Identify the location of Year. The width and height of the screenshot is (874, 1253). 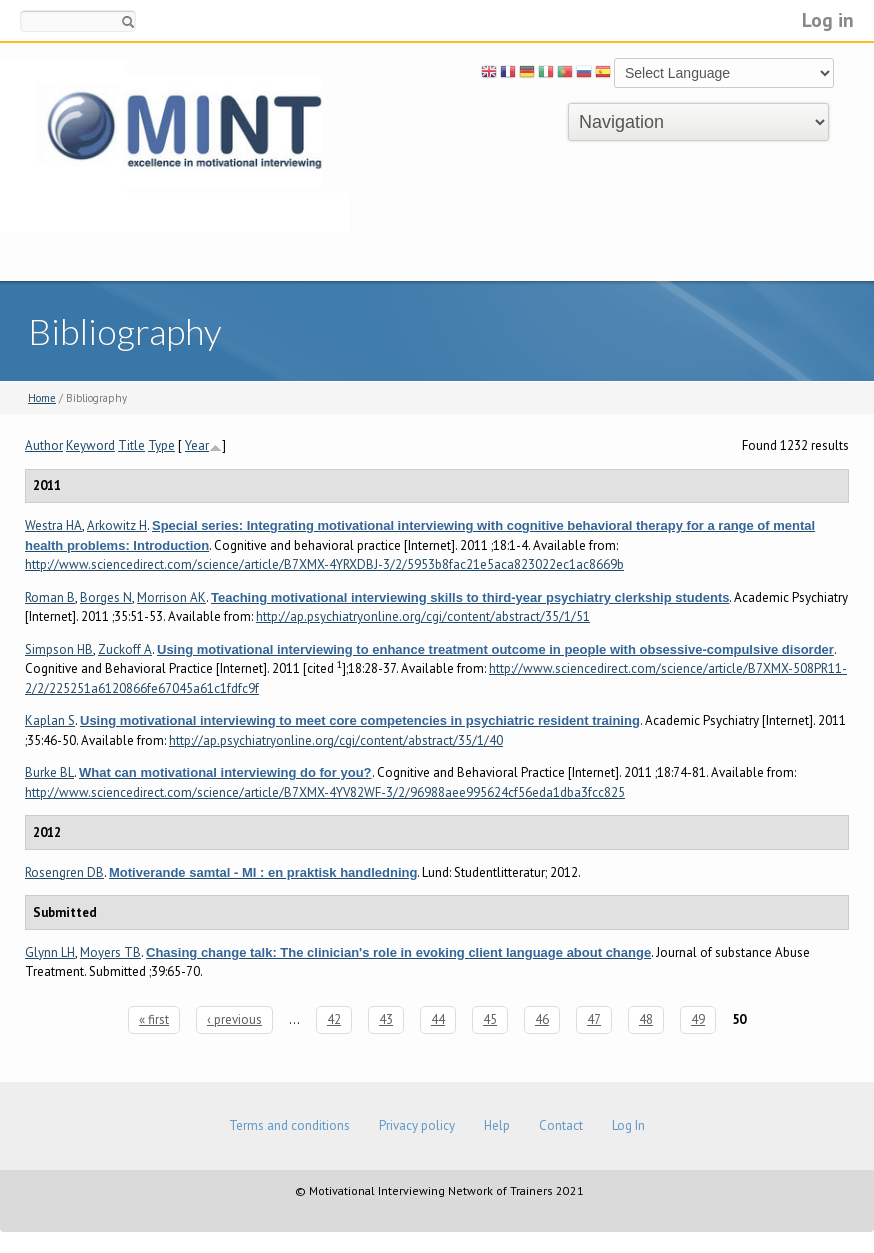
(197, 445).